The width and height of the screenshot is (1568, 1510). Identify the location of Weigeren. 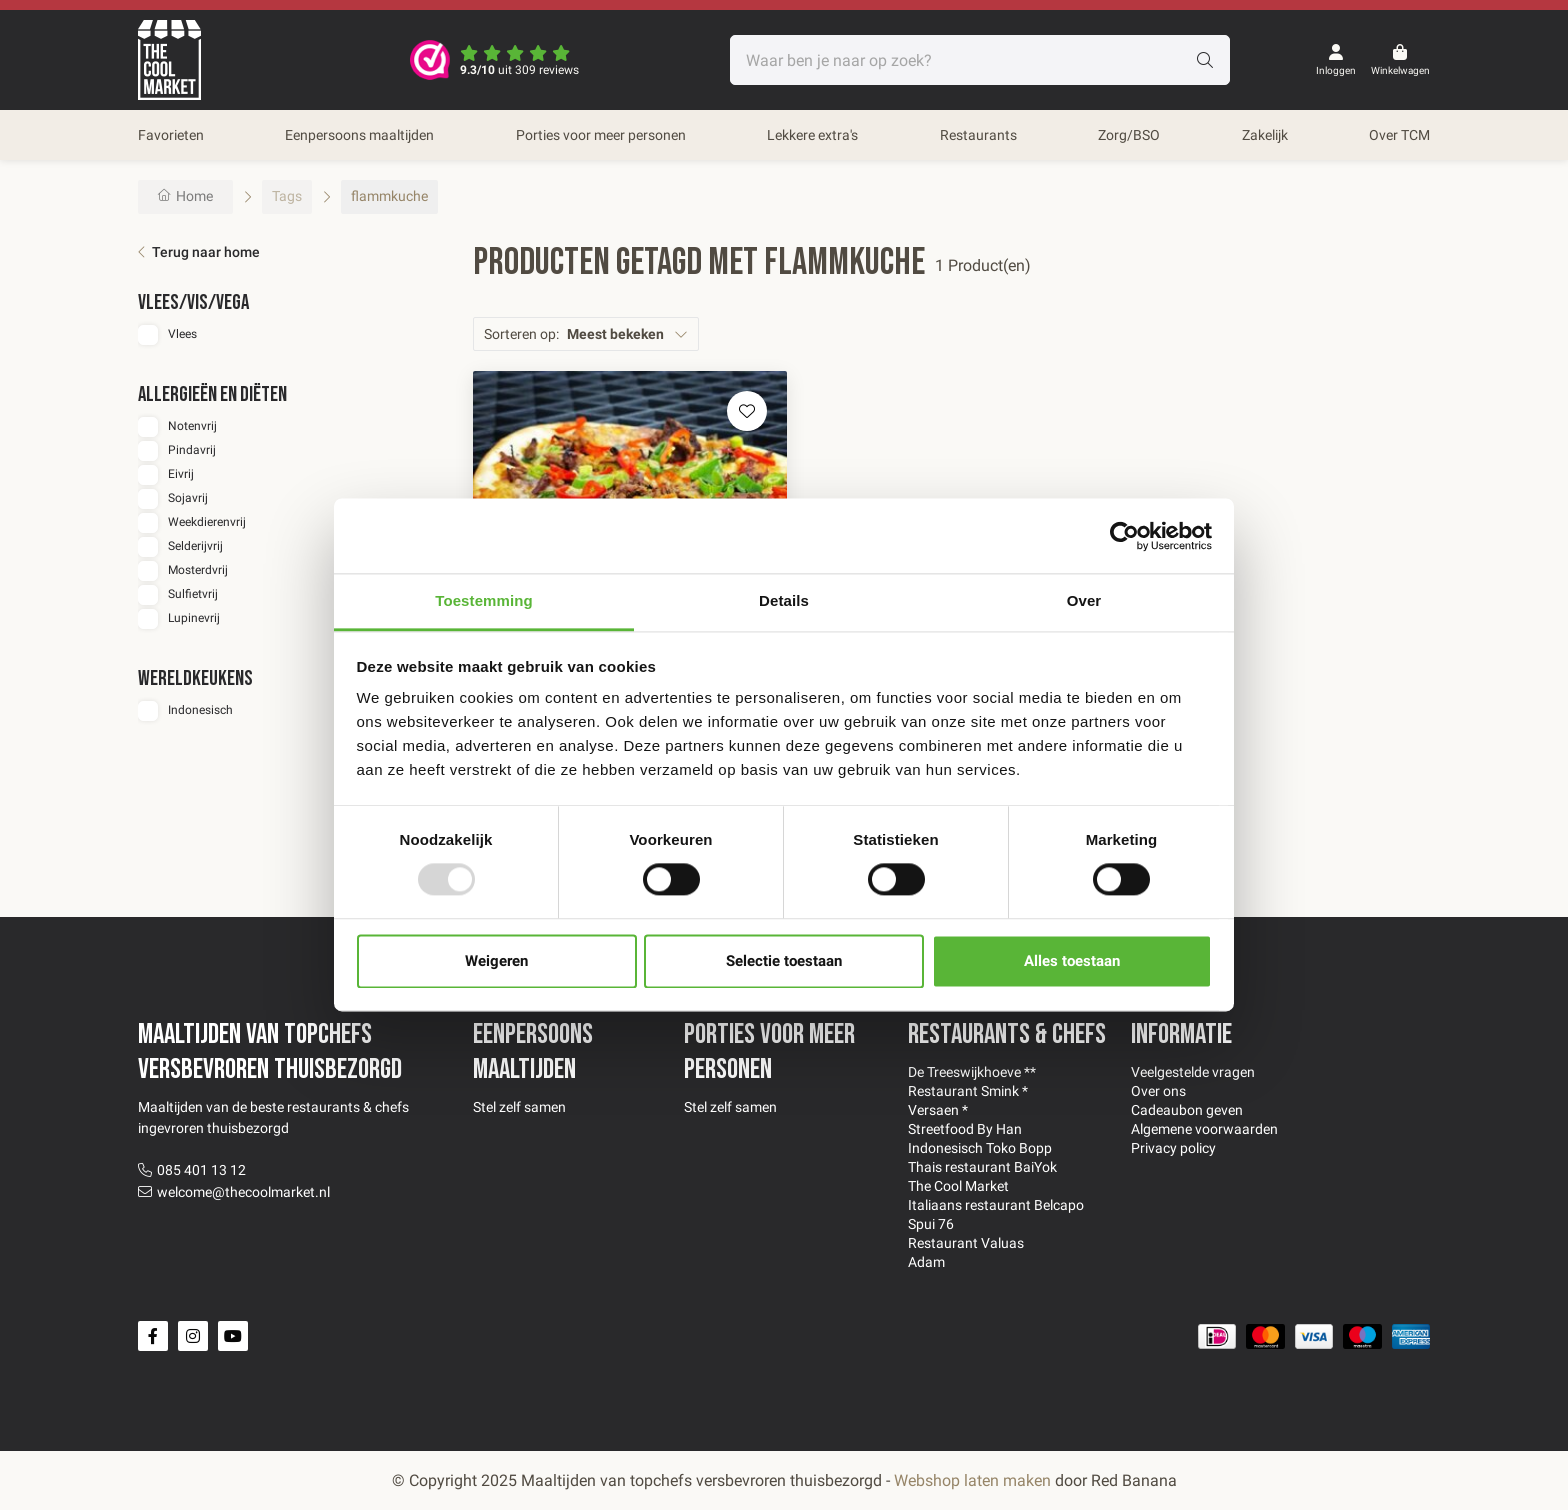
(496, 961).